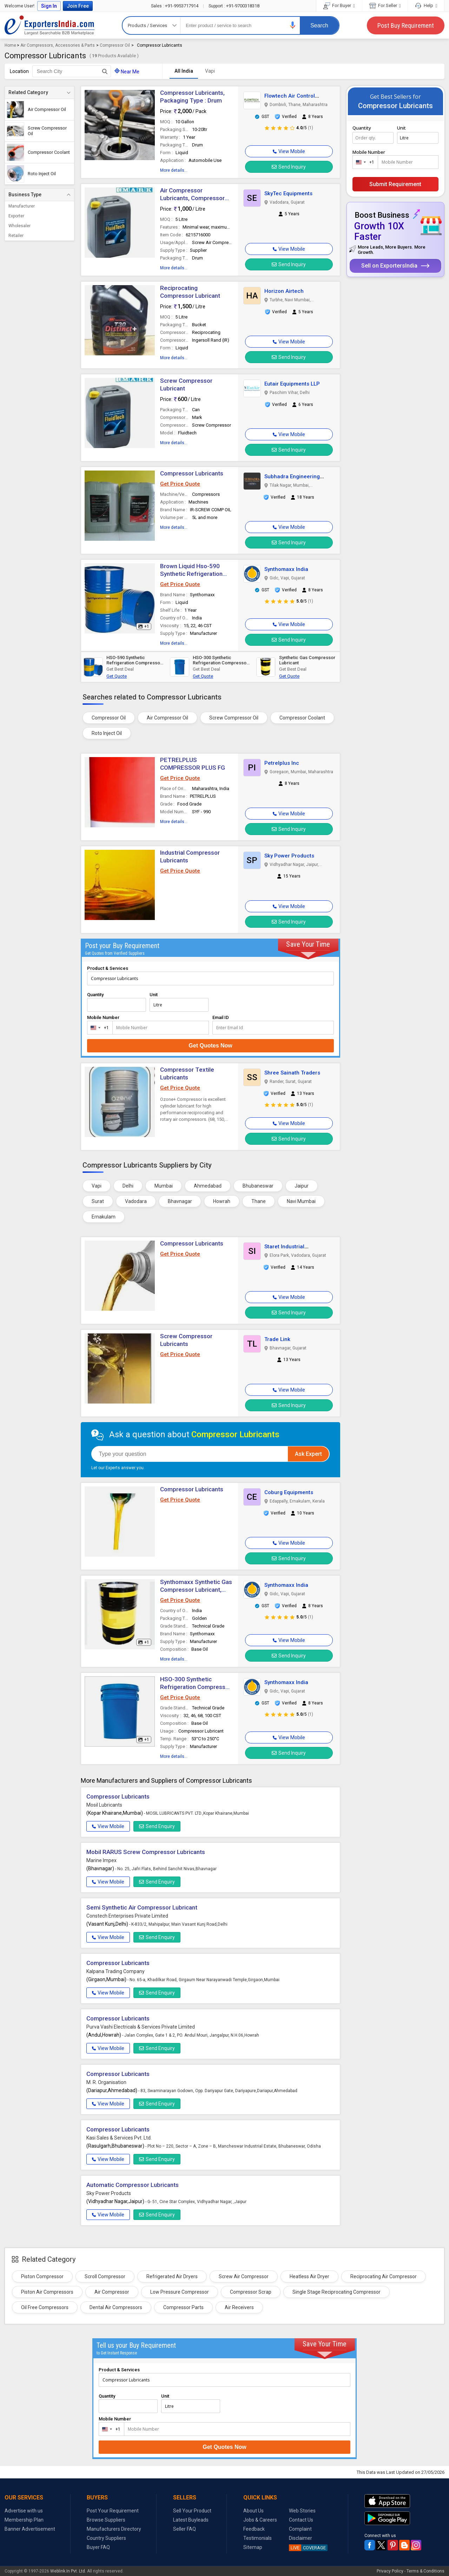 This screenshot has width=449, height=2576. Describe the element at coordinates (49, 6) in the screenshot. I see `Sign In` at that location.